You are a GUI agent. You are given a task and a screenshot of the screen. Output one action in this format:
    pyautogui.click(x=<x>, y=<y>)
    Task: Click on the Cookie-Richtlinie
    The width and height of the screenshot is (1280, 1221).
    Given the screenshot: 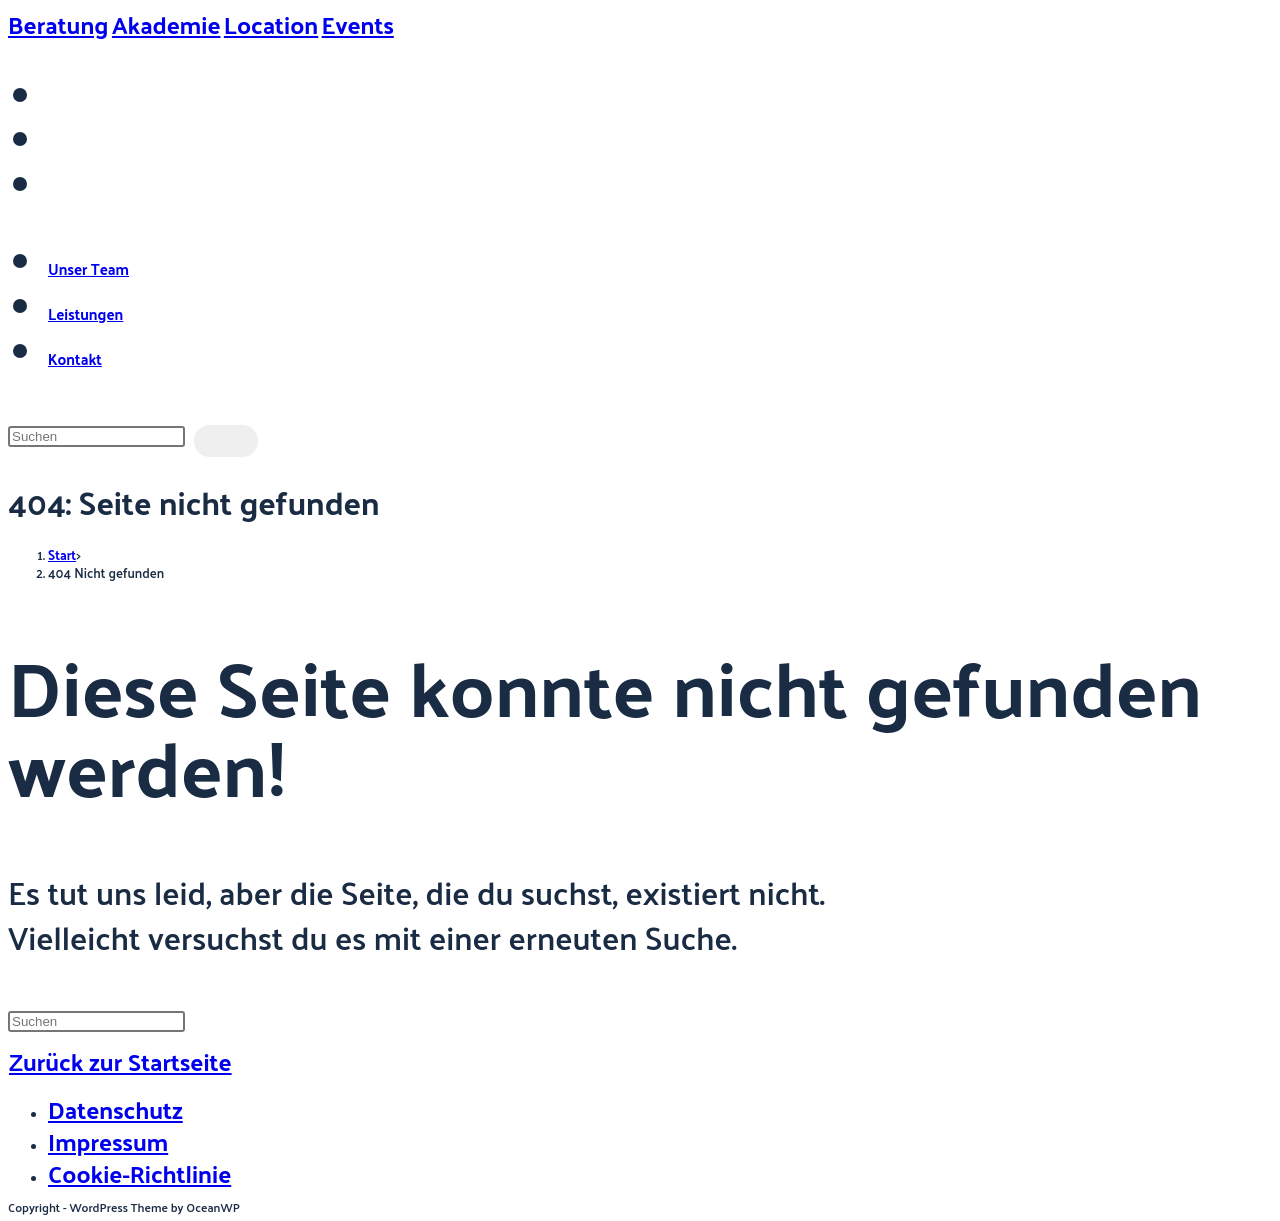 What is the action you would take?
    pyautogui.click(x=139, y=1173)
    